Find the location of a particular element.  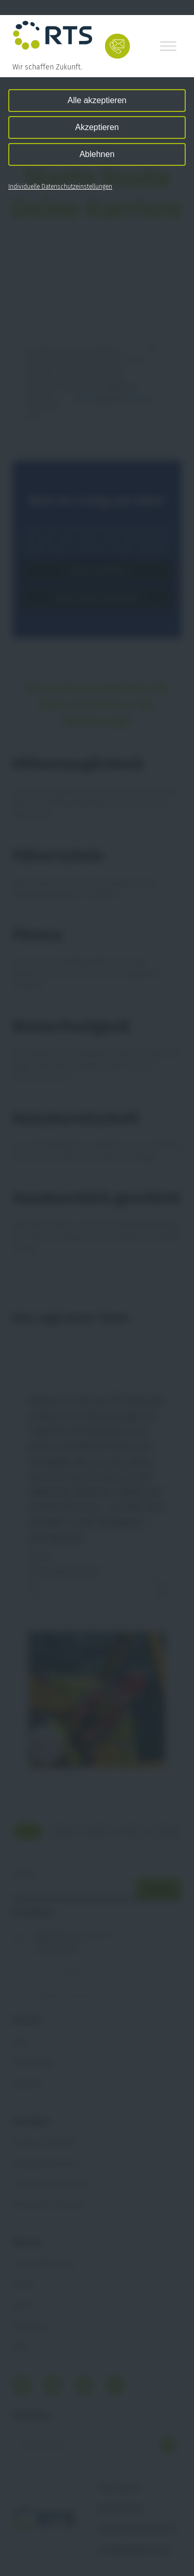

Akzeptieren is located at coordinates (97, 127).